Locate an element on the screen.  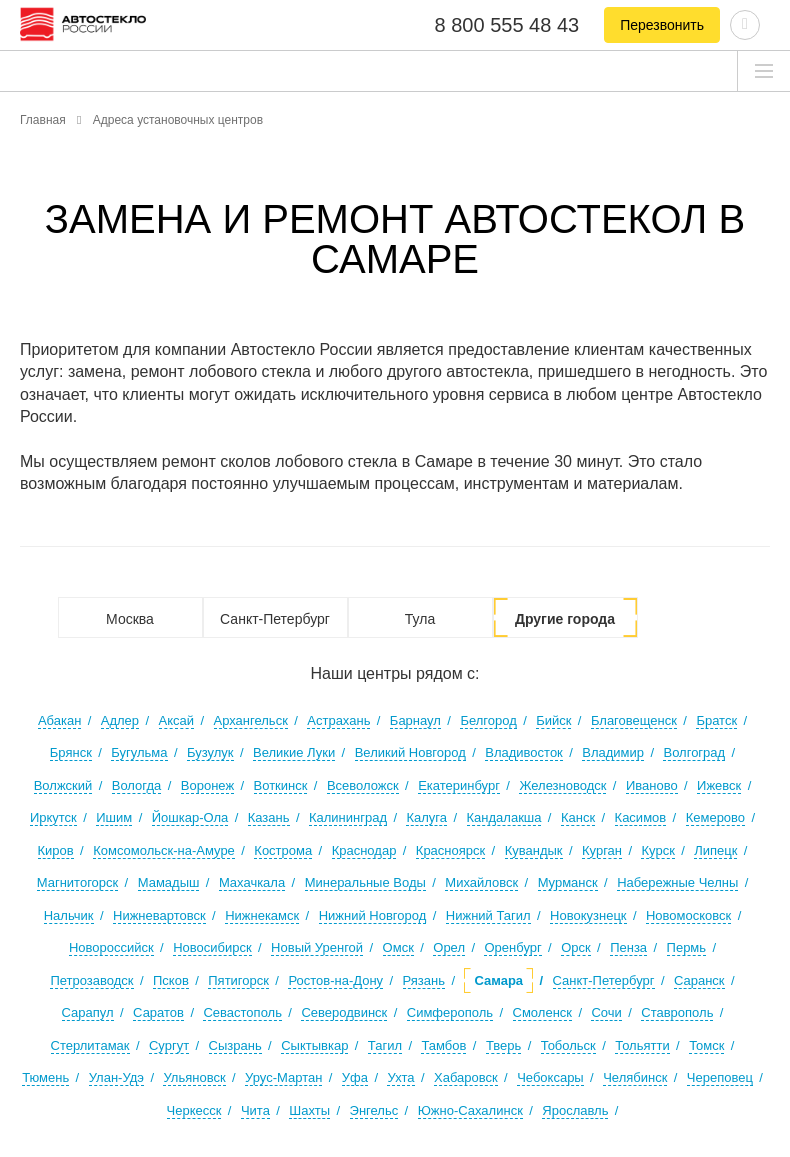
Петрозаводск is located at coordinates (91, 980).